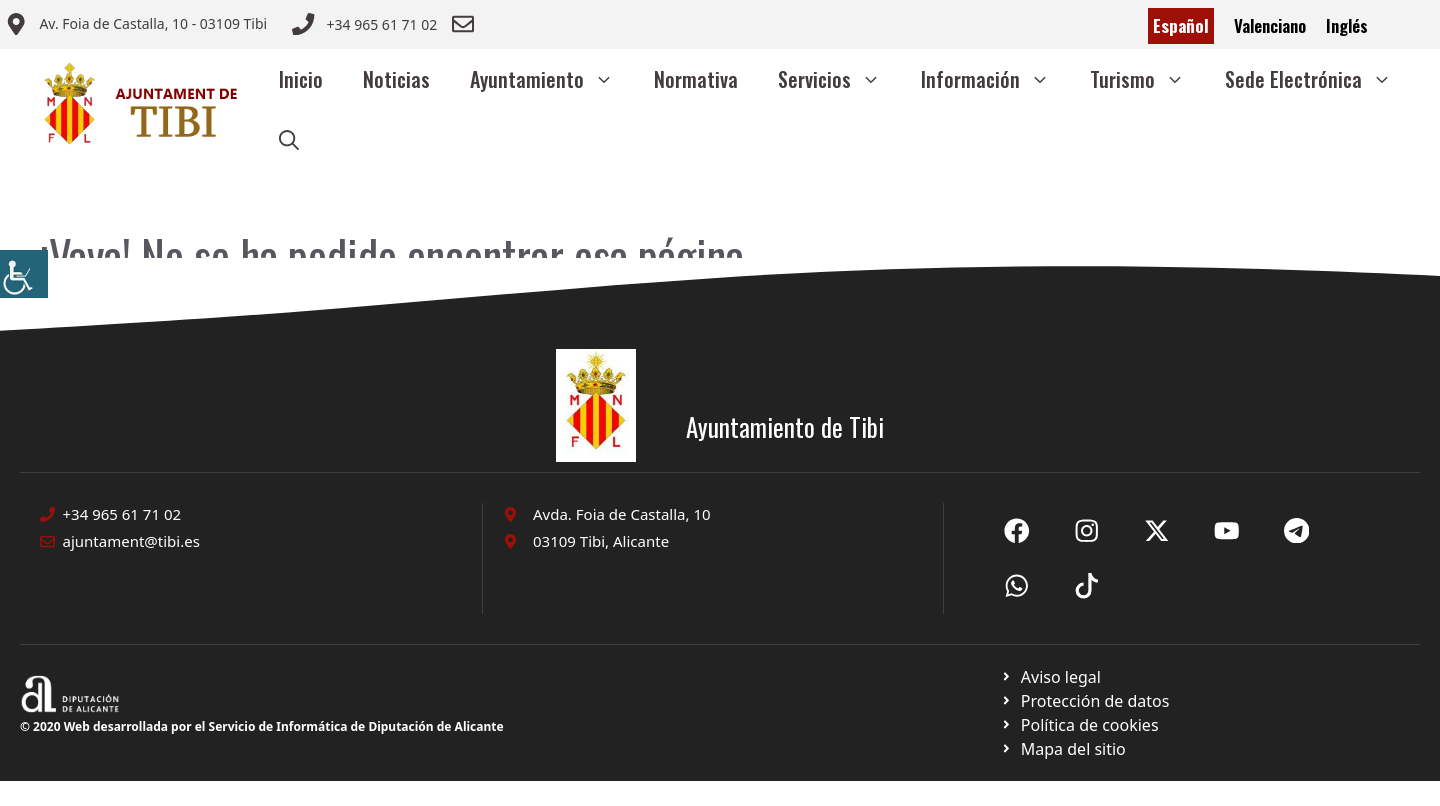 This screenshot has width=1440, height=806. I want to click on [Ir a Fecebook de Ayuntamiento de Sax. Abre en nueva pestaña], so click(1017, 531).